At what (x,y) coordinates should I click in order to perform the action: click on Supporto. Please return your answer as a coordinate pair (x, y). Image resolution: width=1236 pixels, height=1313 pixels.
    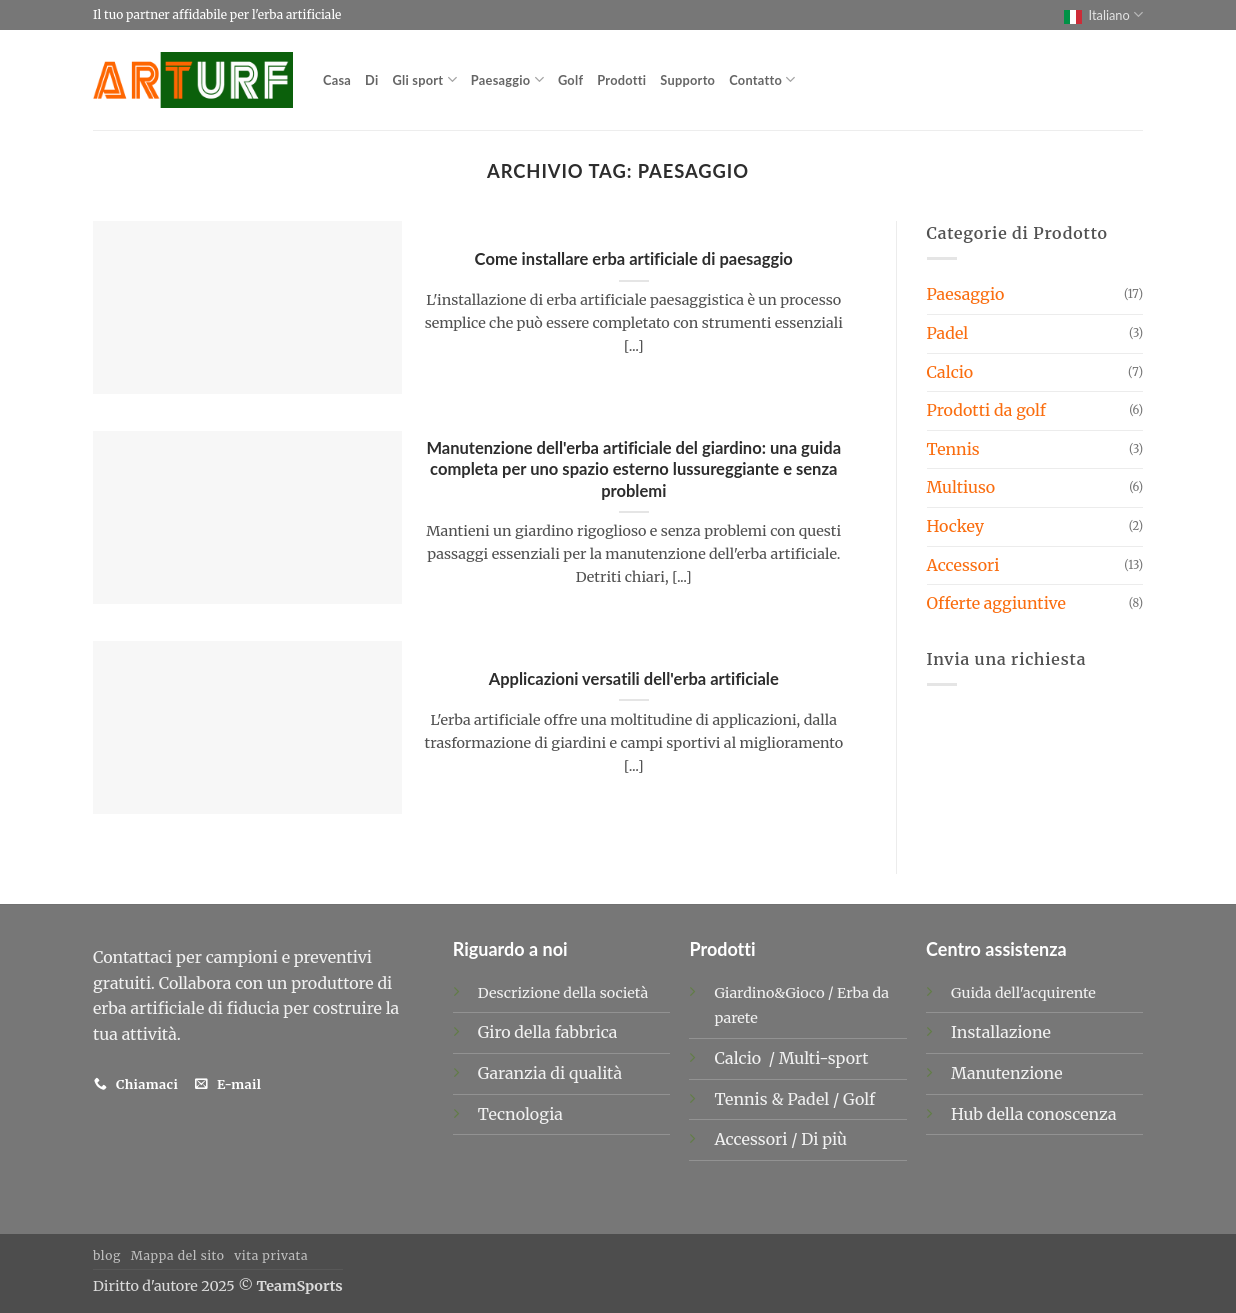
    Looking at the image, I should click on (687, 80).